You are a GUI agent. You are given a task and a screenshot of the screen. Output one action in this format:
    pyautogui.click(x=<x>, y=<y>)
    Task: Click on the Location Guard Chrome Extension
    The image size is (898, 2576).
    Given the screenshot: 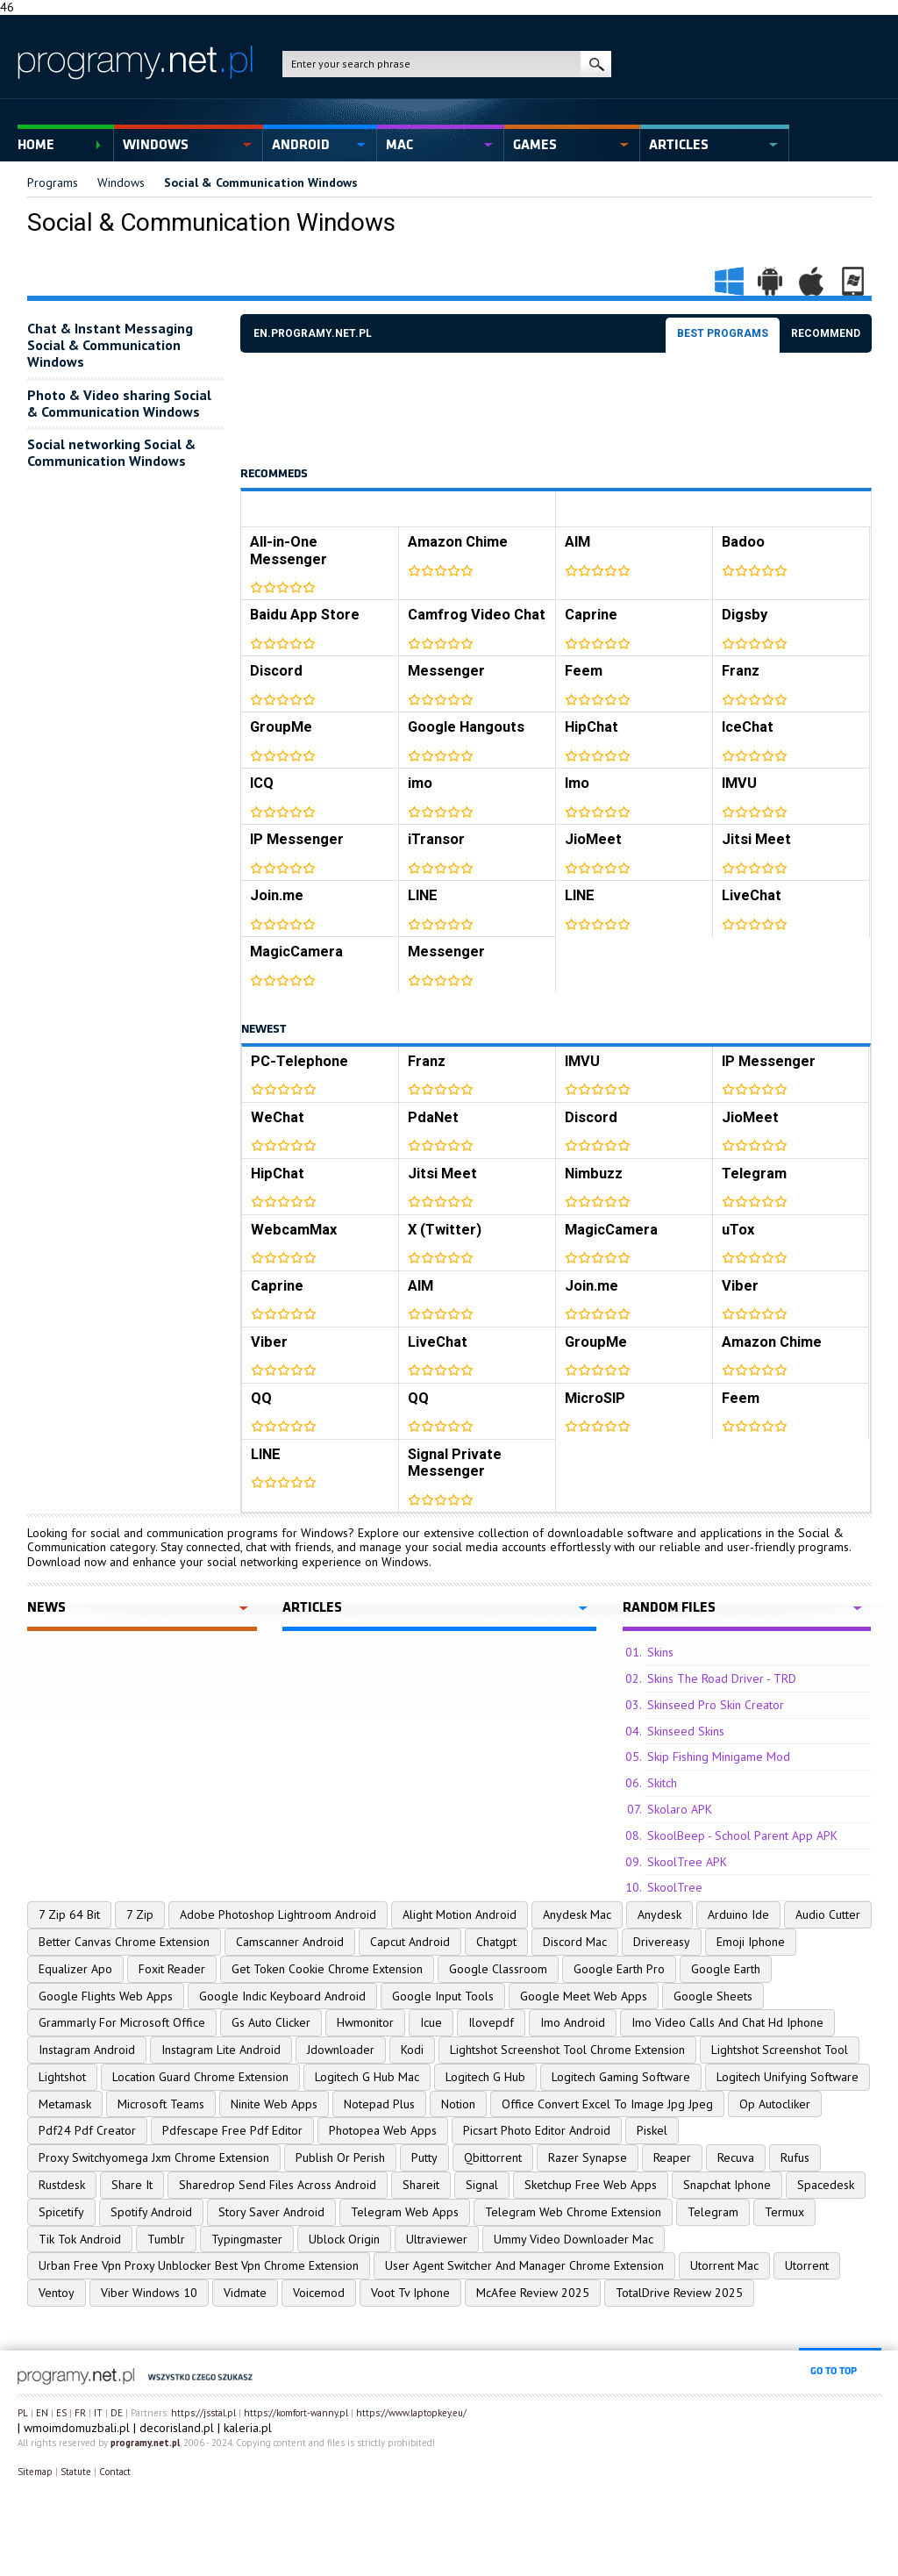 What is the action you would take?
    pyautogui.click(x=200, y=2077)
    